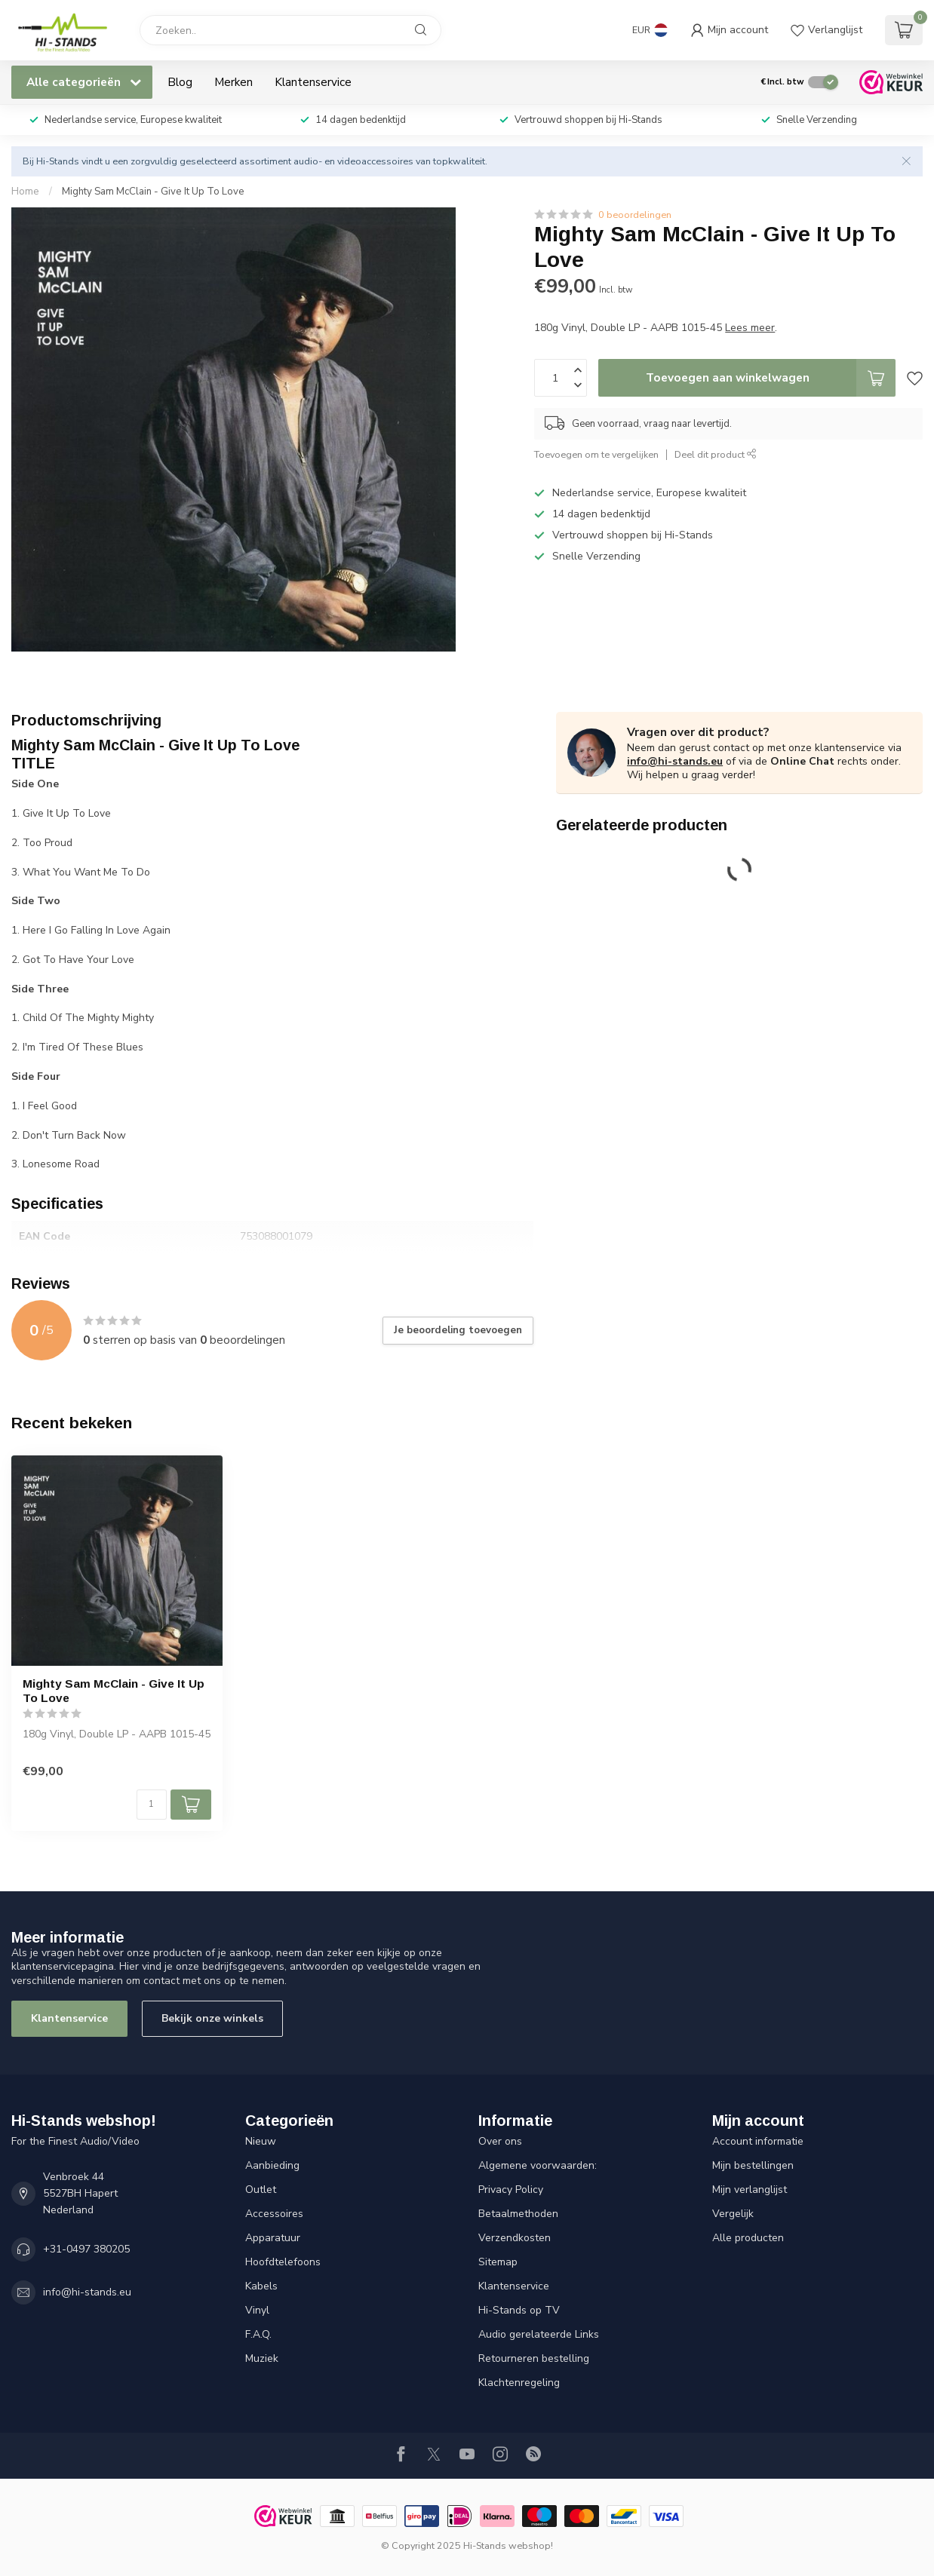 The image size is (934, 2576). What do you see at coordinates (258, 2334) in the screenshot?
I see `F.A.Q.` at bounding box center [258, 2334].